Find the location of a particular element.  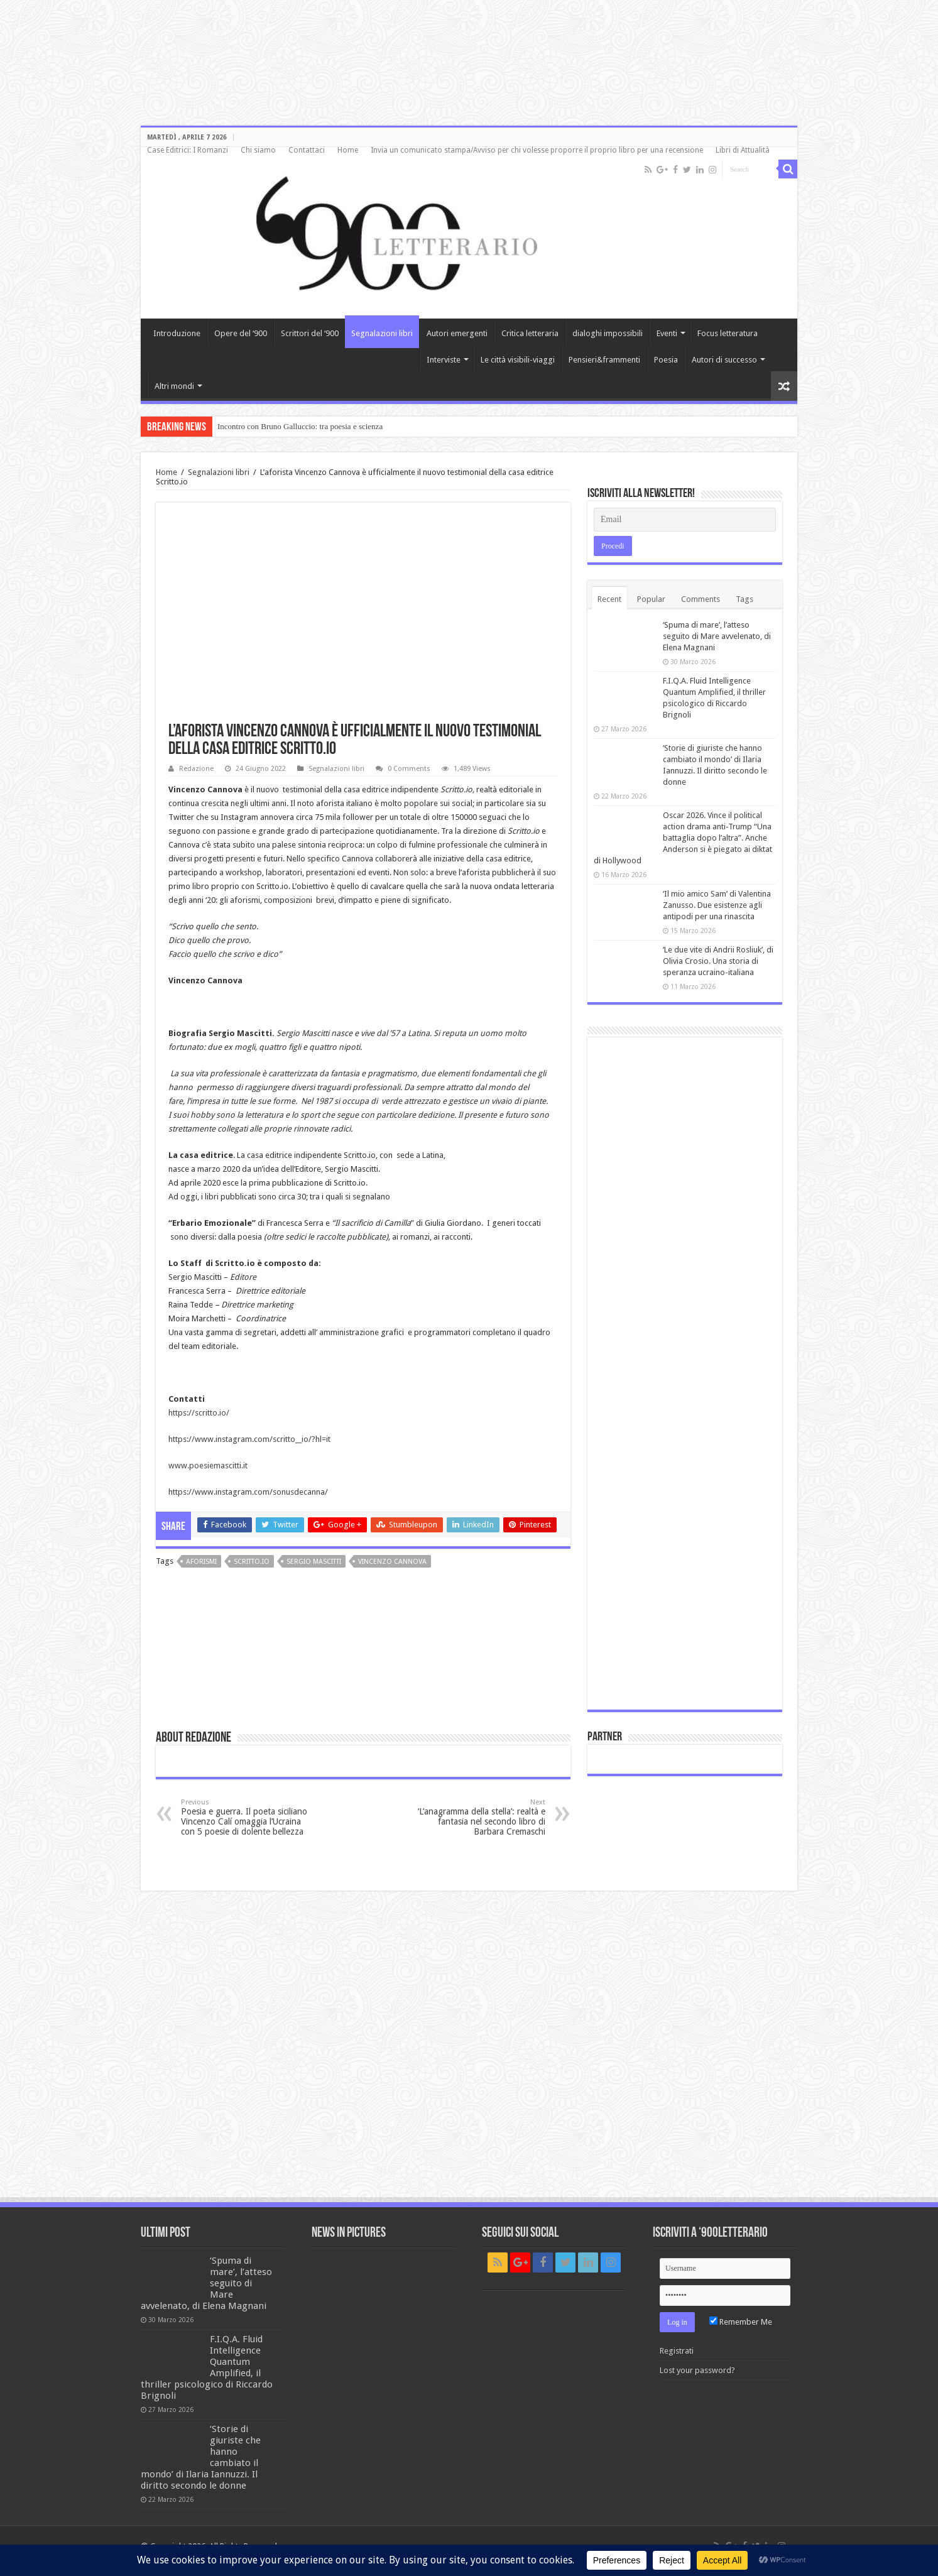

‘Il mio amico Sam’ di Valentina Zanusso. Due esistenze agli antipodi per una rinascita is located at coordinates (717, 905).